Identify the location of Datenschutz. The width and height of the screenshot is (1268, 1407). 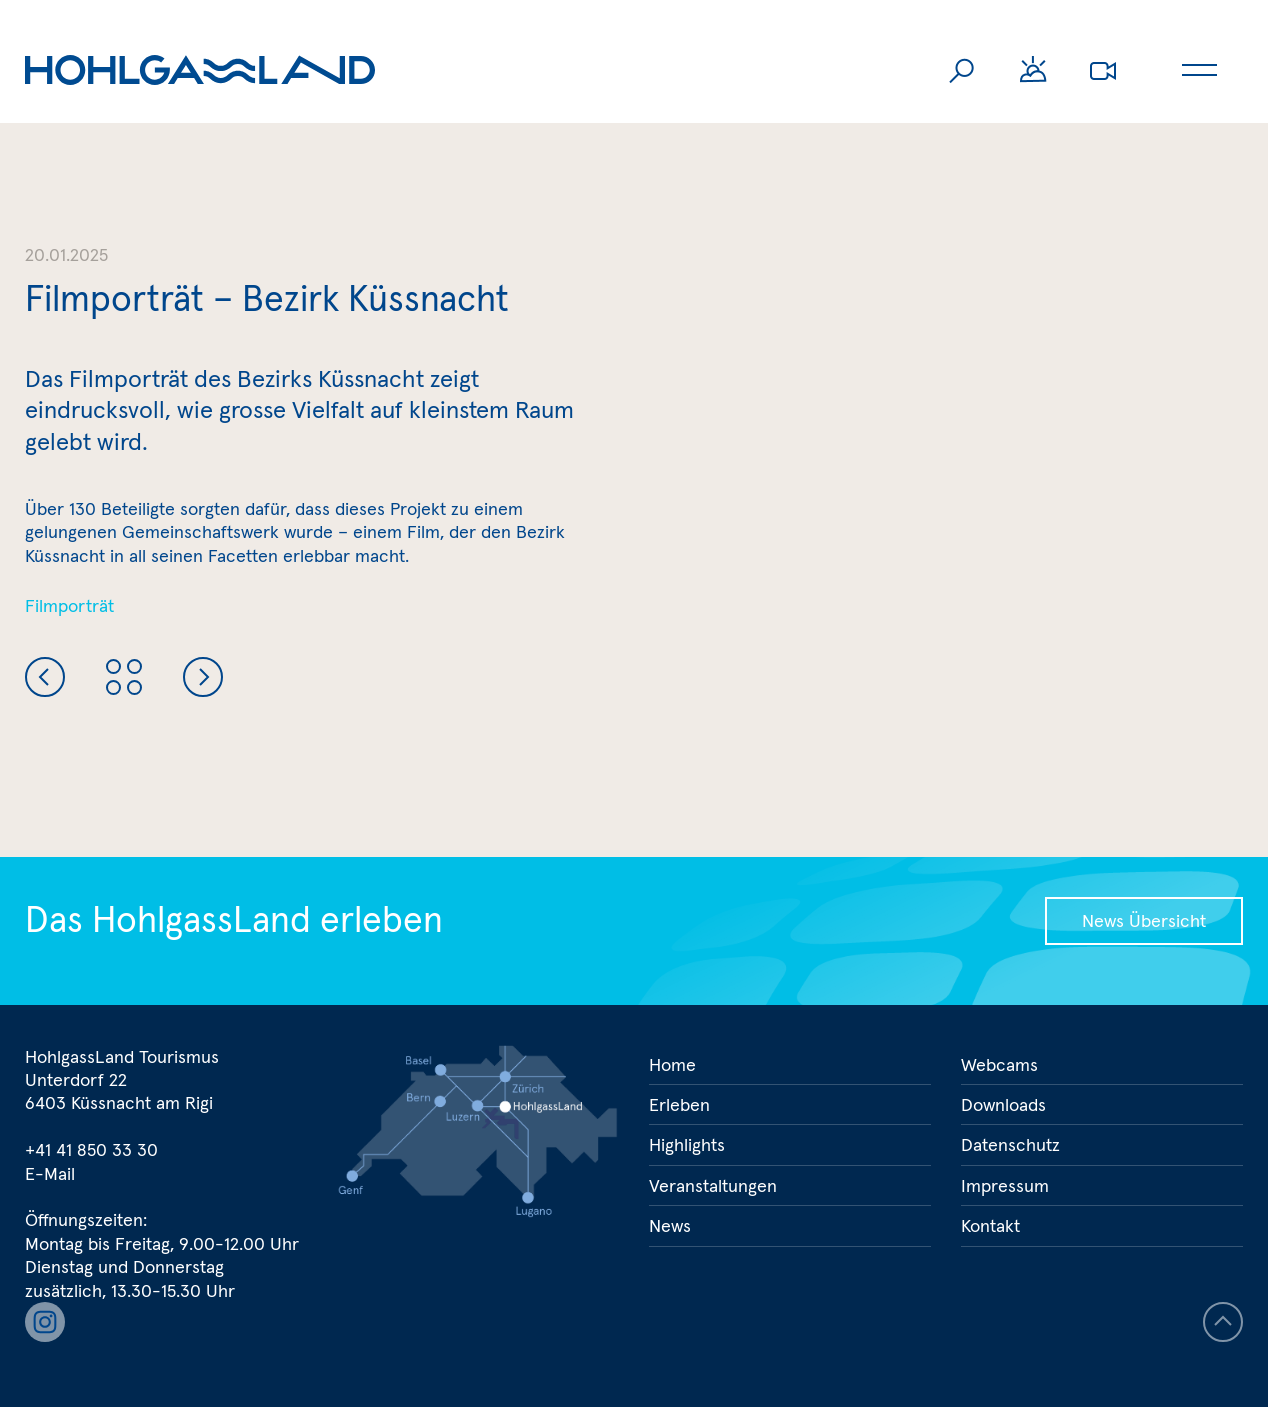
(1010, 1144).